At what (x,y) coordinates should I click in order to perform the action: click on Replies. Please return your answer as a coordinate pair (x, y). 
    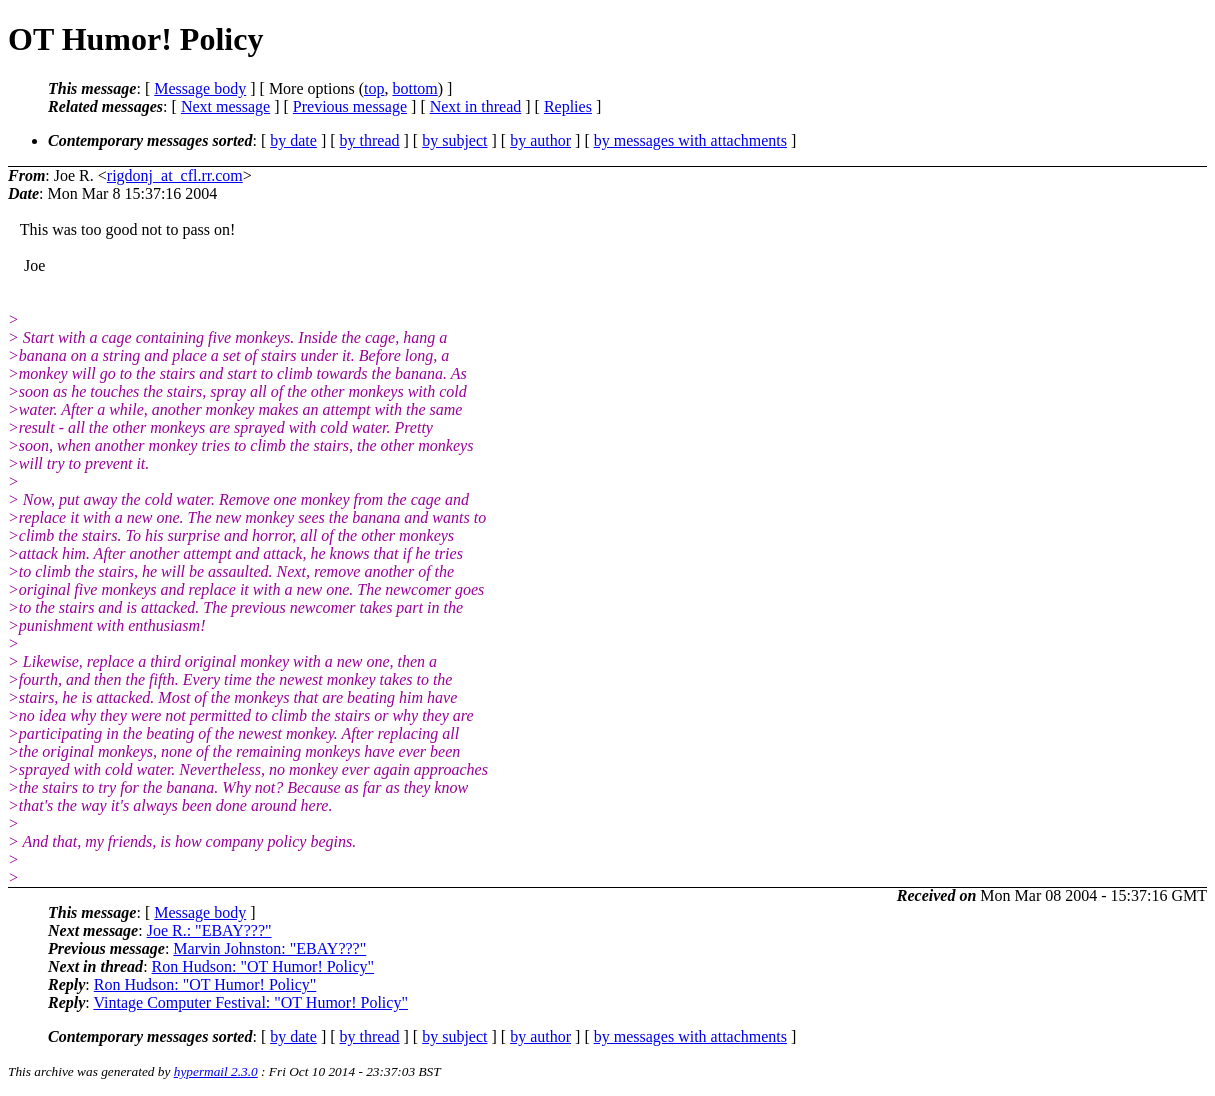
    Looking at the image, I should click on (568, 106).